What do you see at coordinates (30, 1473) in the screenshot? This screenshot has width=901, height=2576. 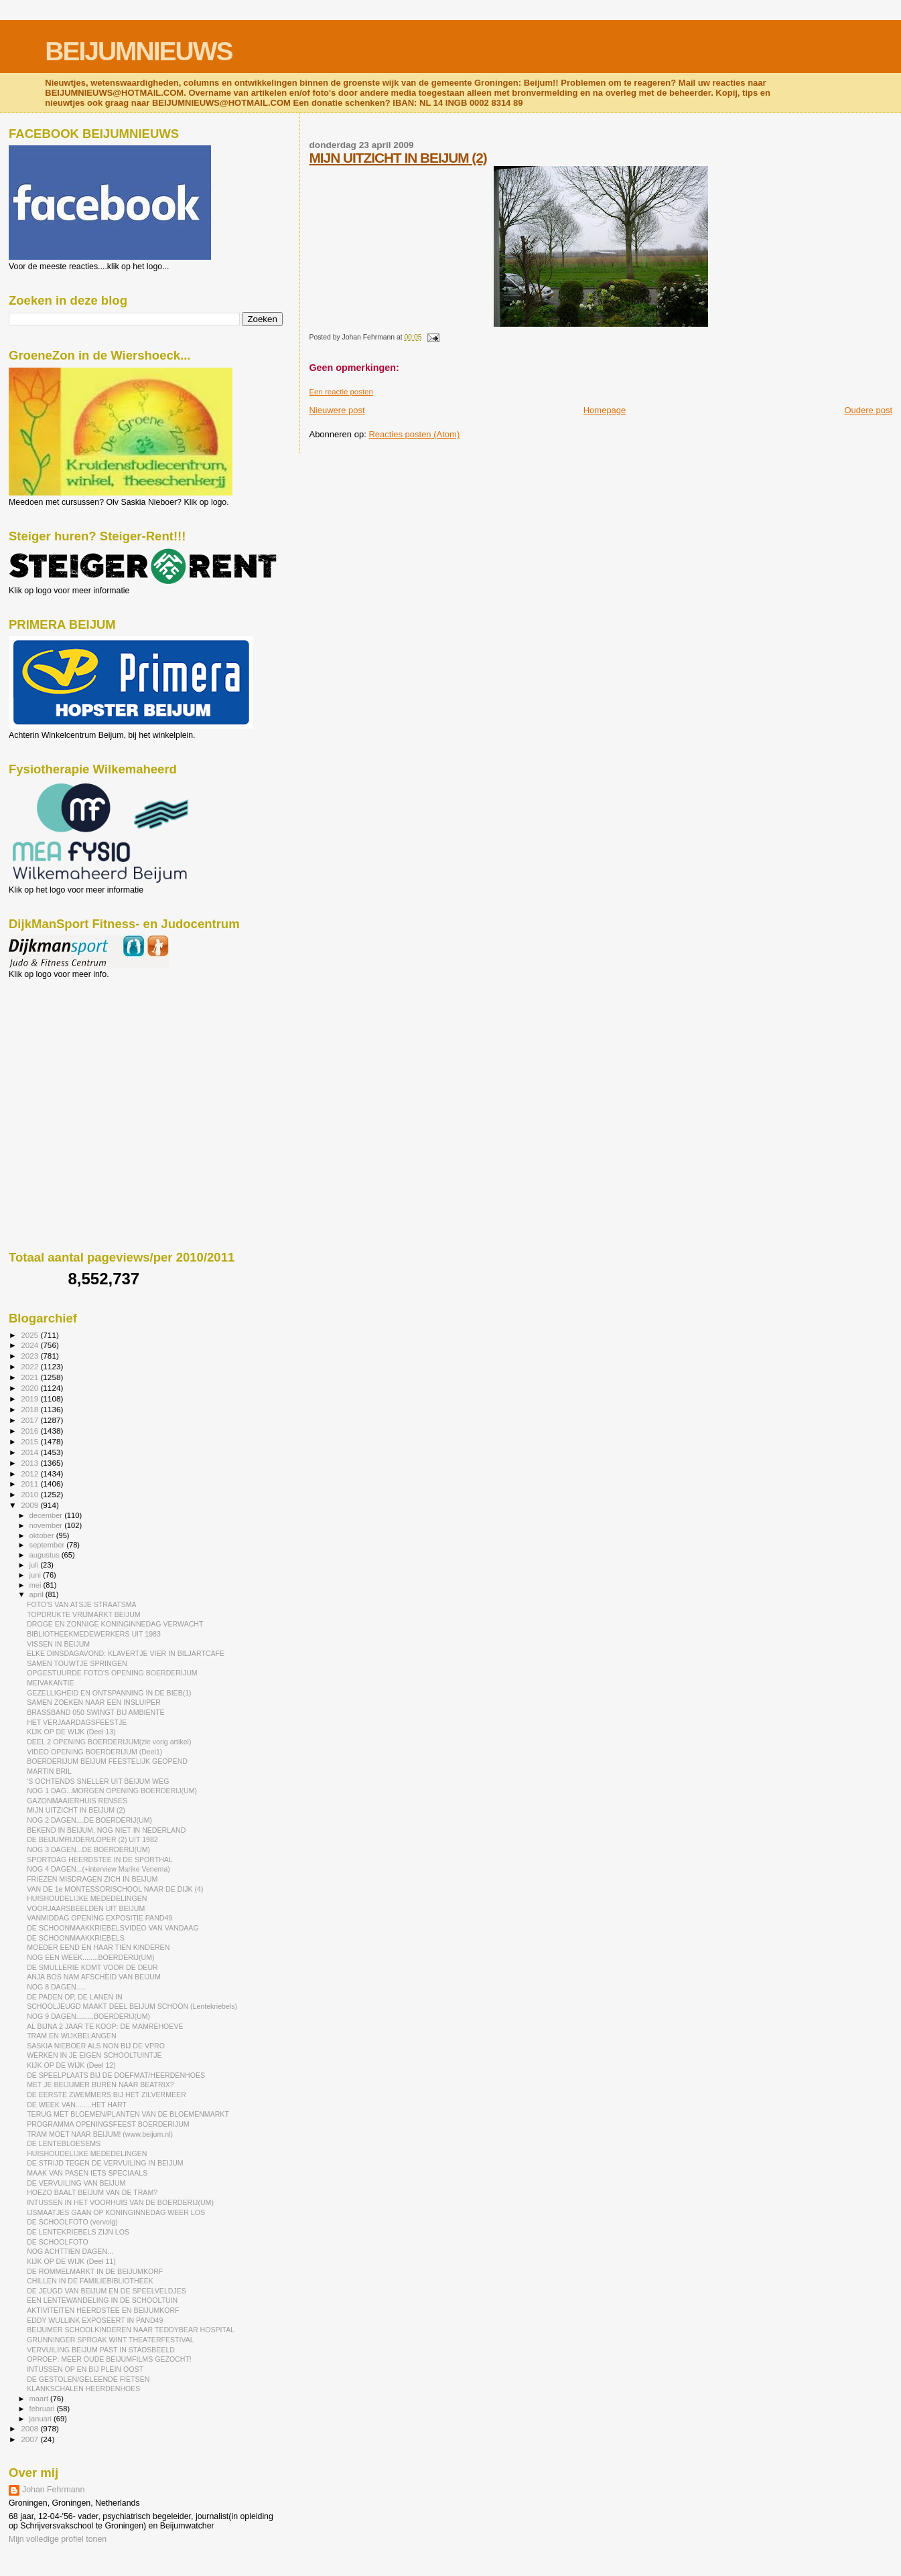 I see `2012` at bounding box center [30, 1473].